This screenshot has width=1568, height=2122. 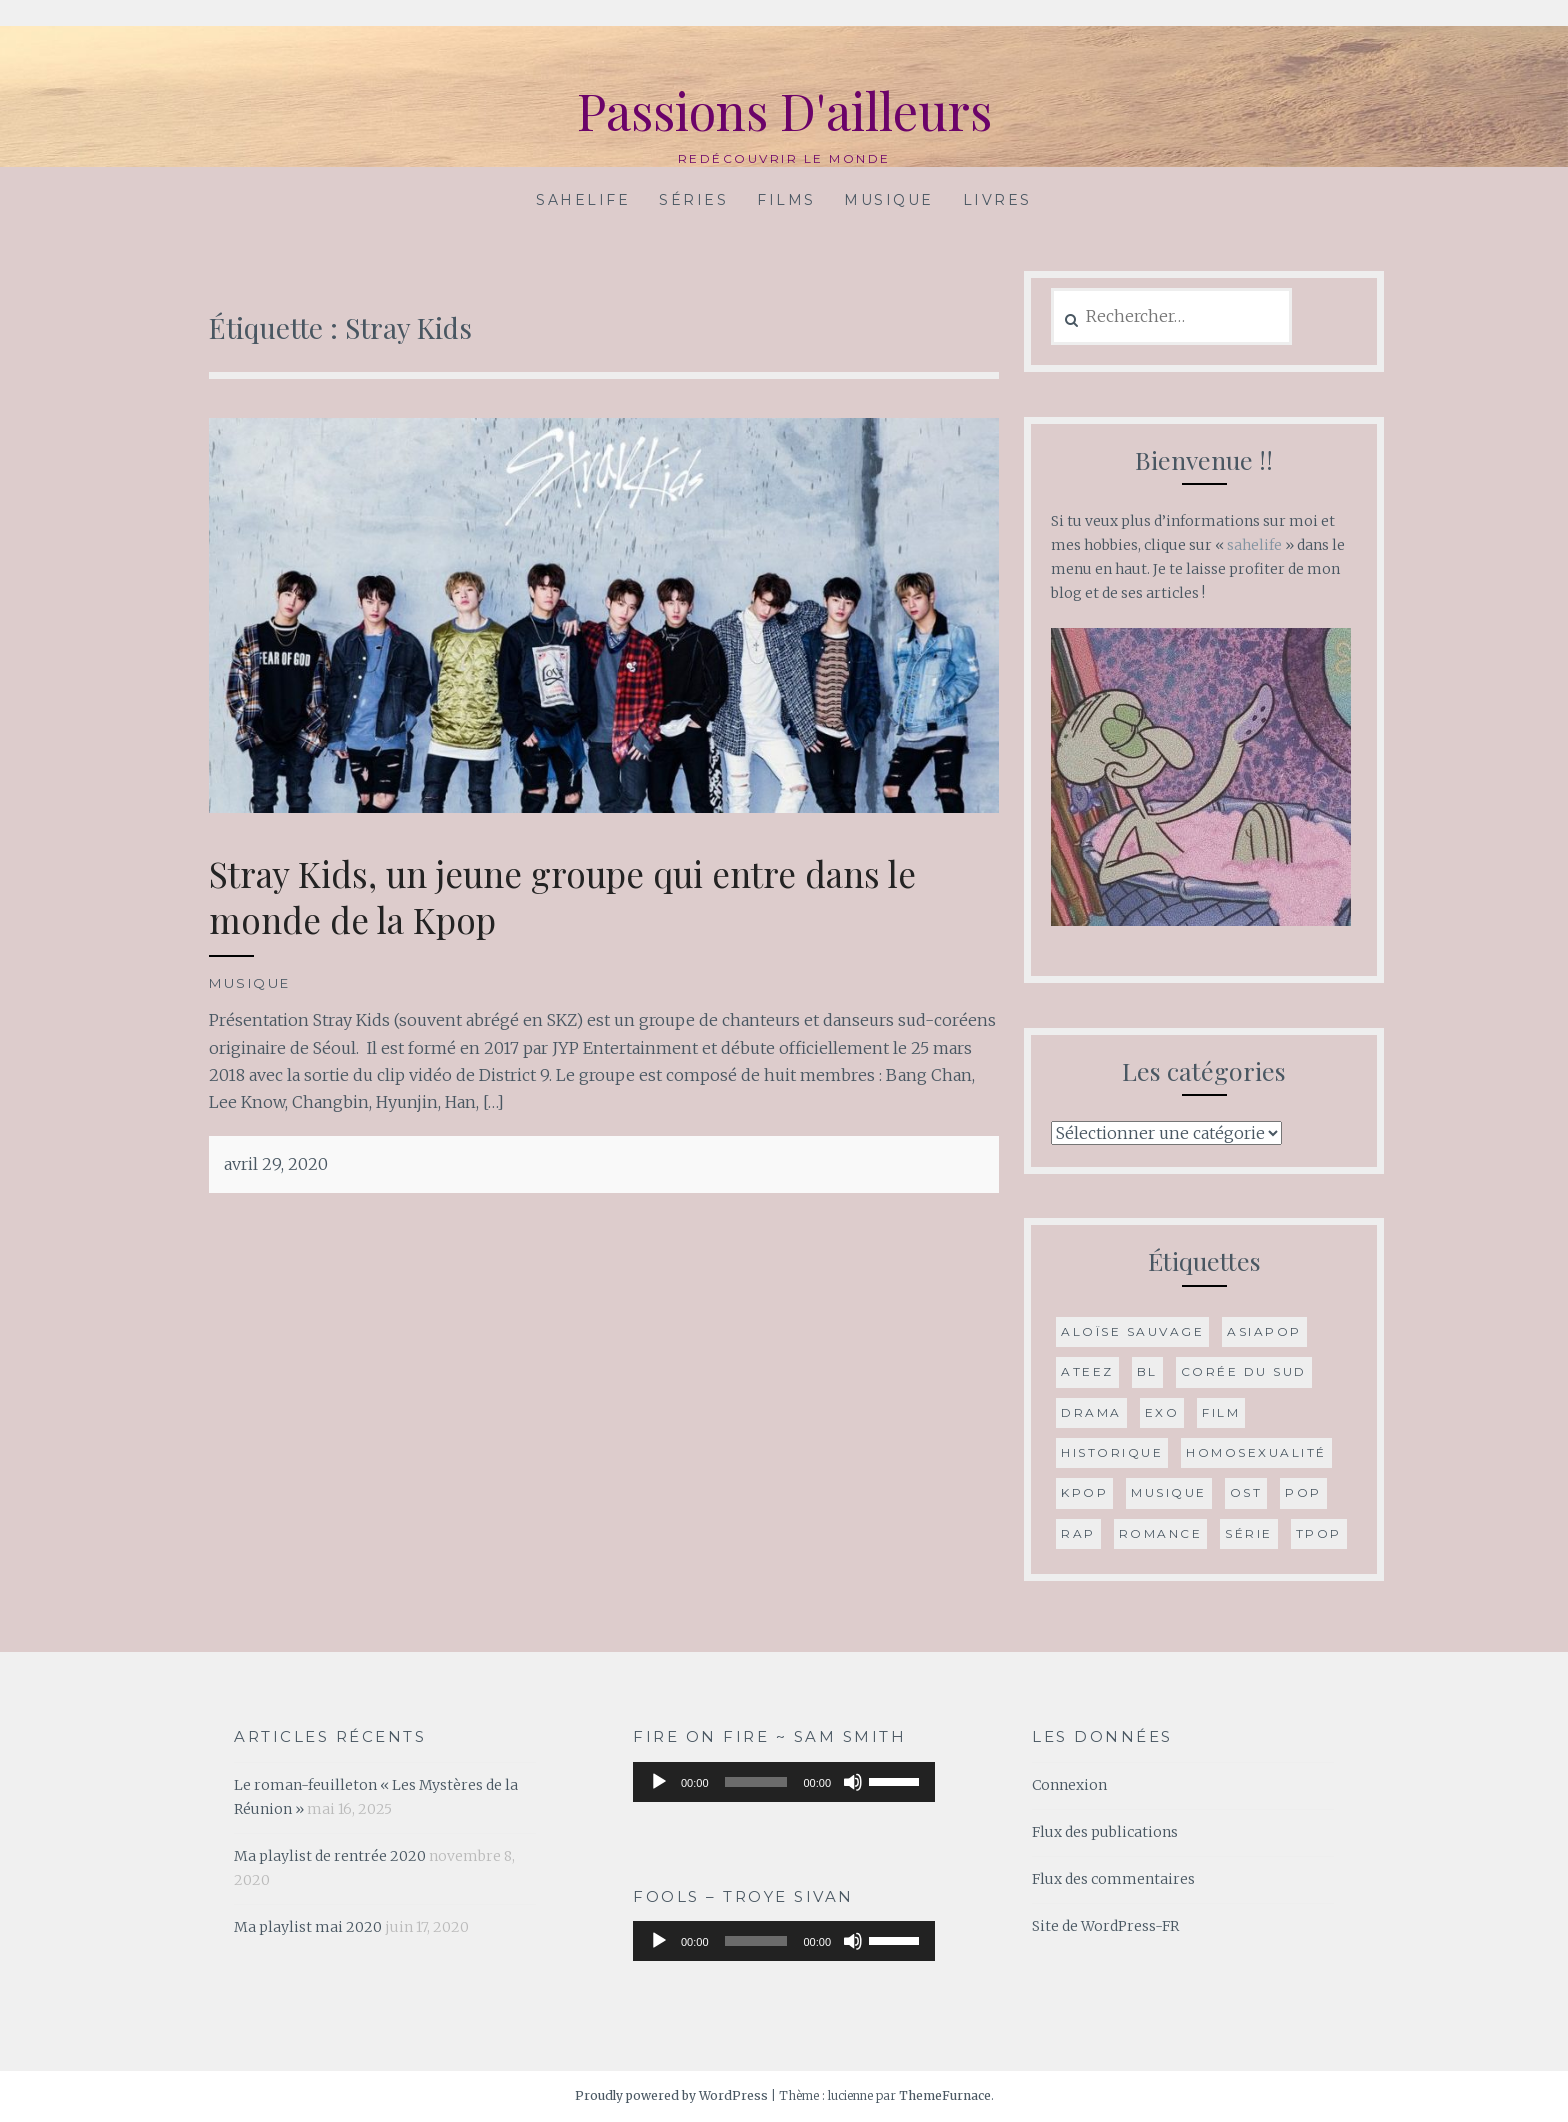 I want to click on ATEEZ, so click(x=1087, y=1371).